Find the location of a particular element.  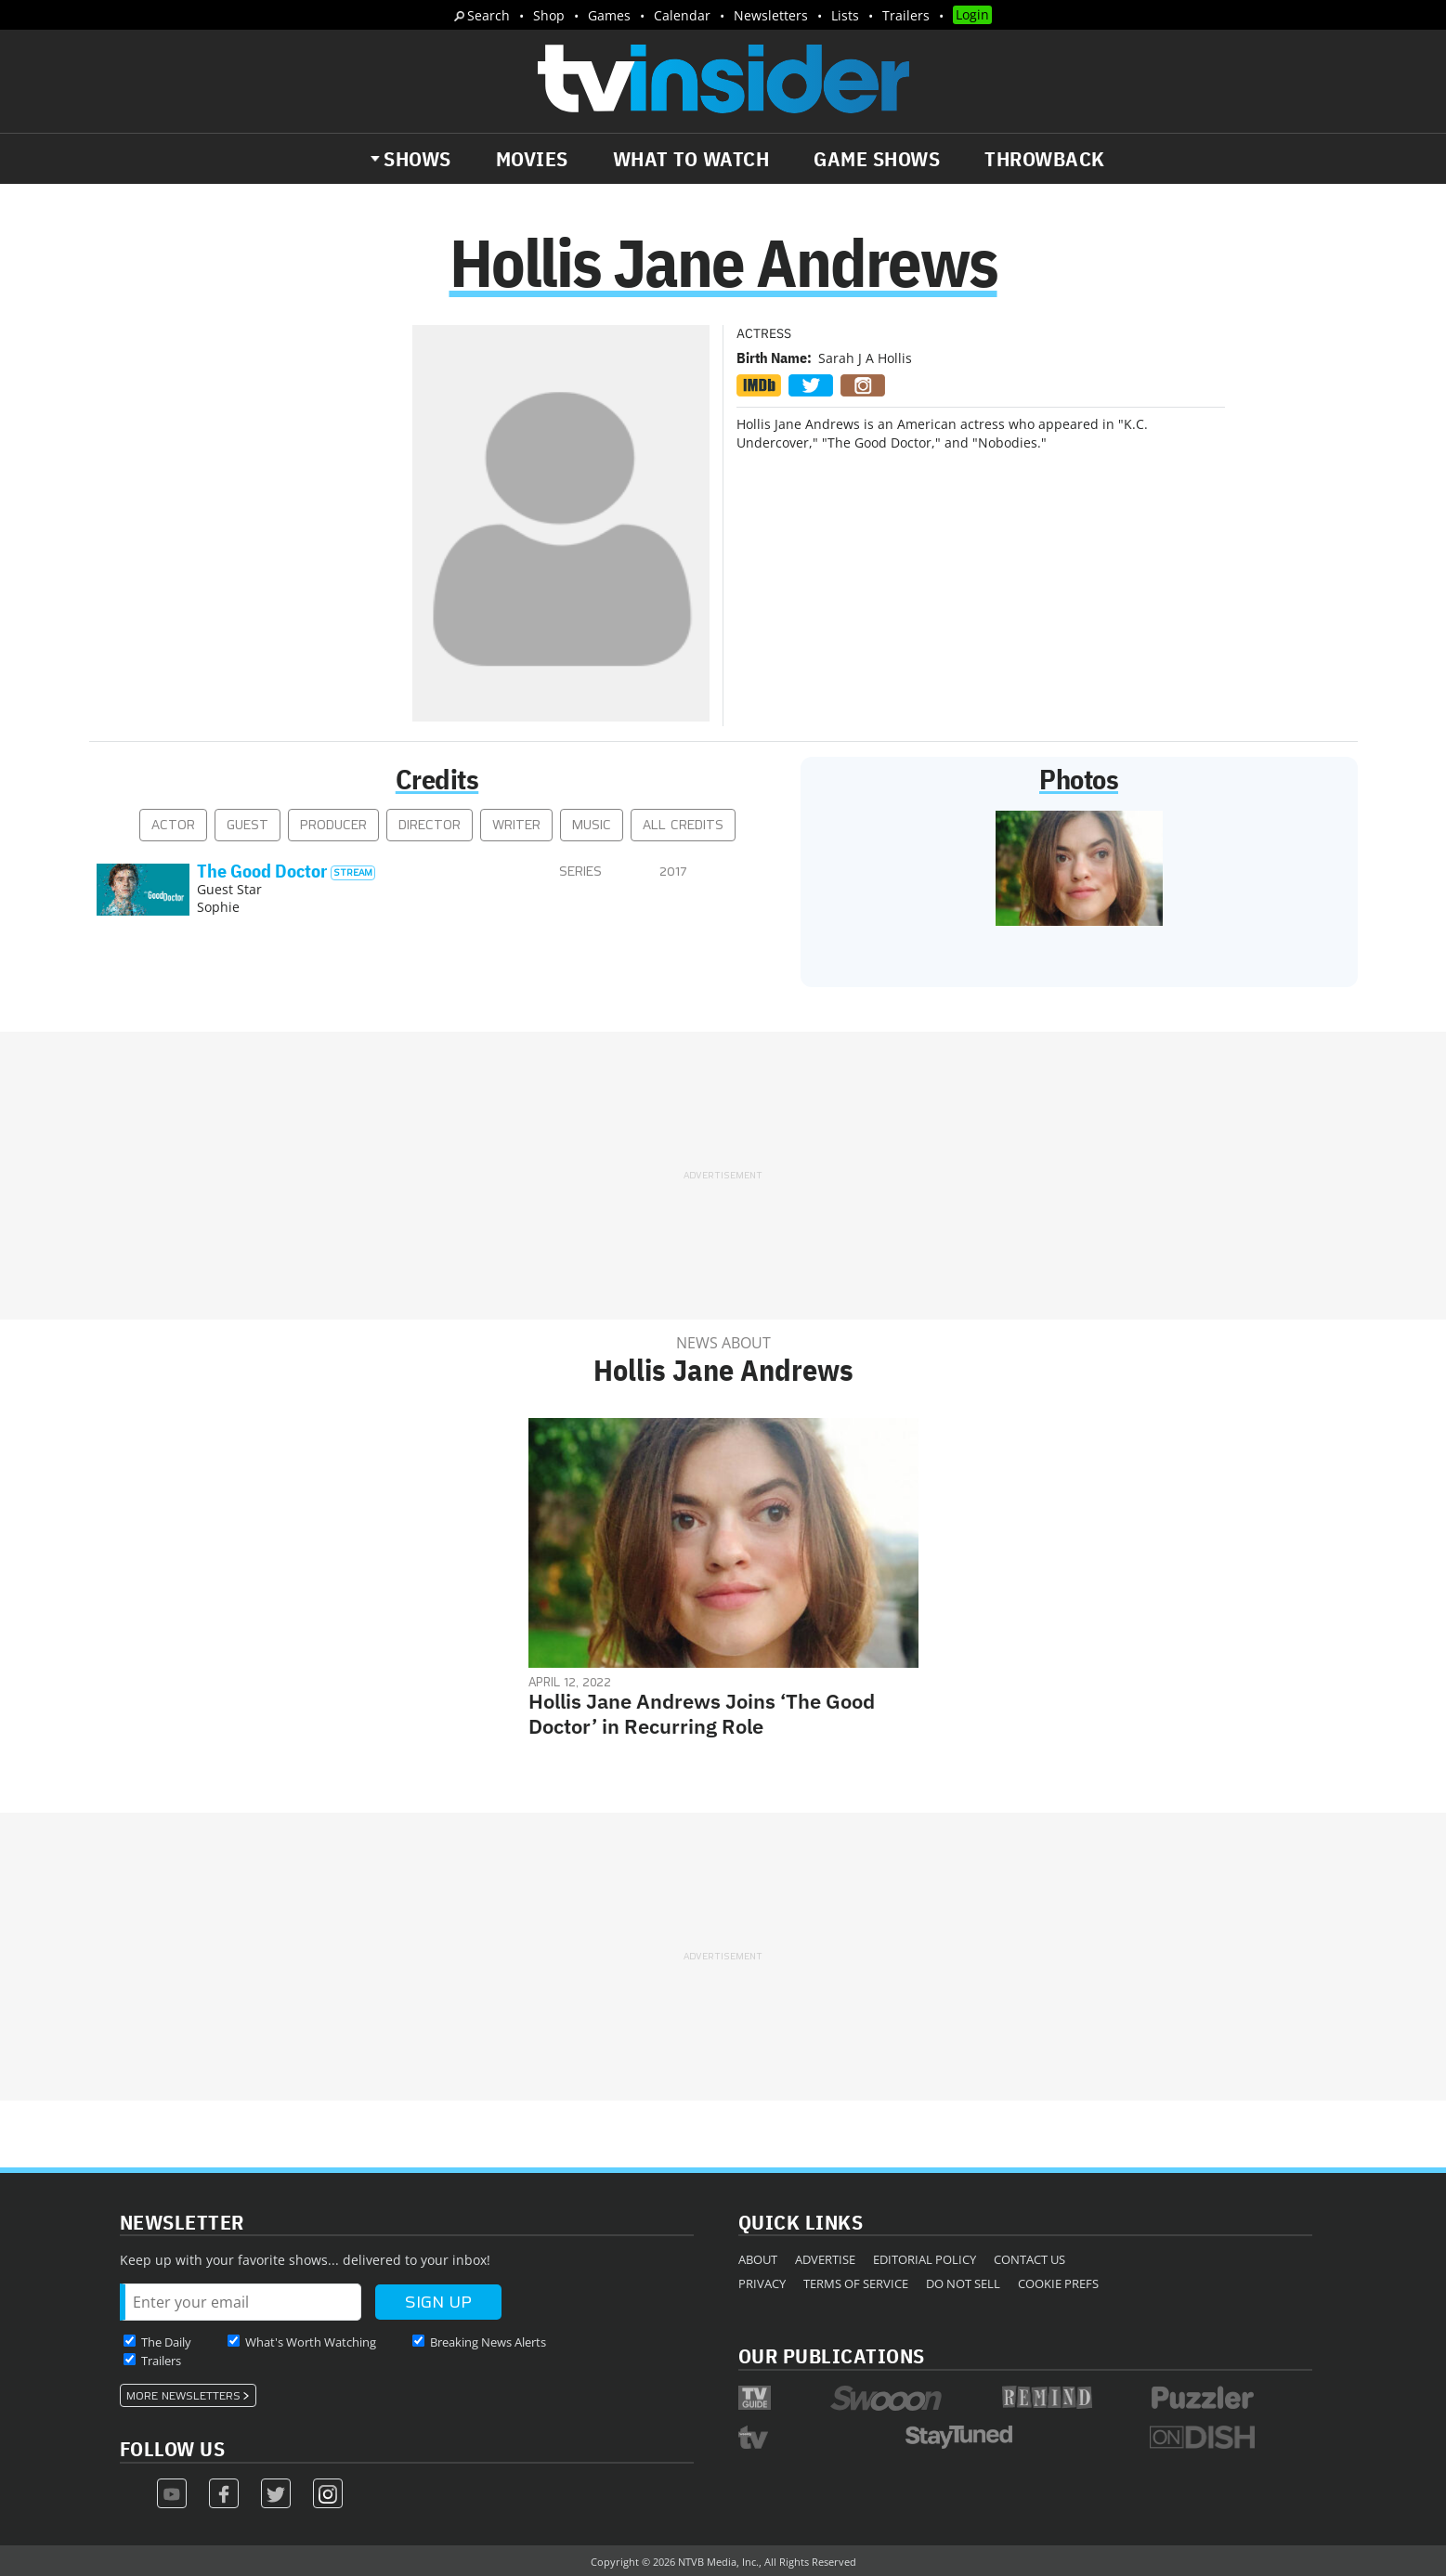

Throwback is located at coordinates (1044, 158).